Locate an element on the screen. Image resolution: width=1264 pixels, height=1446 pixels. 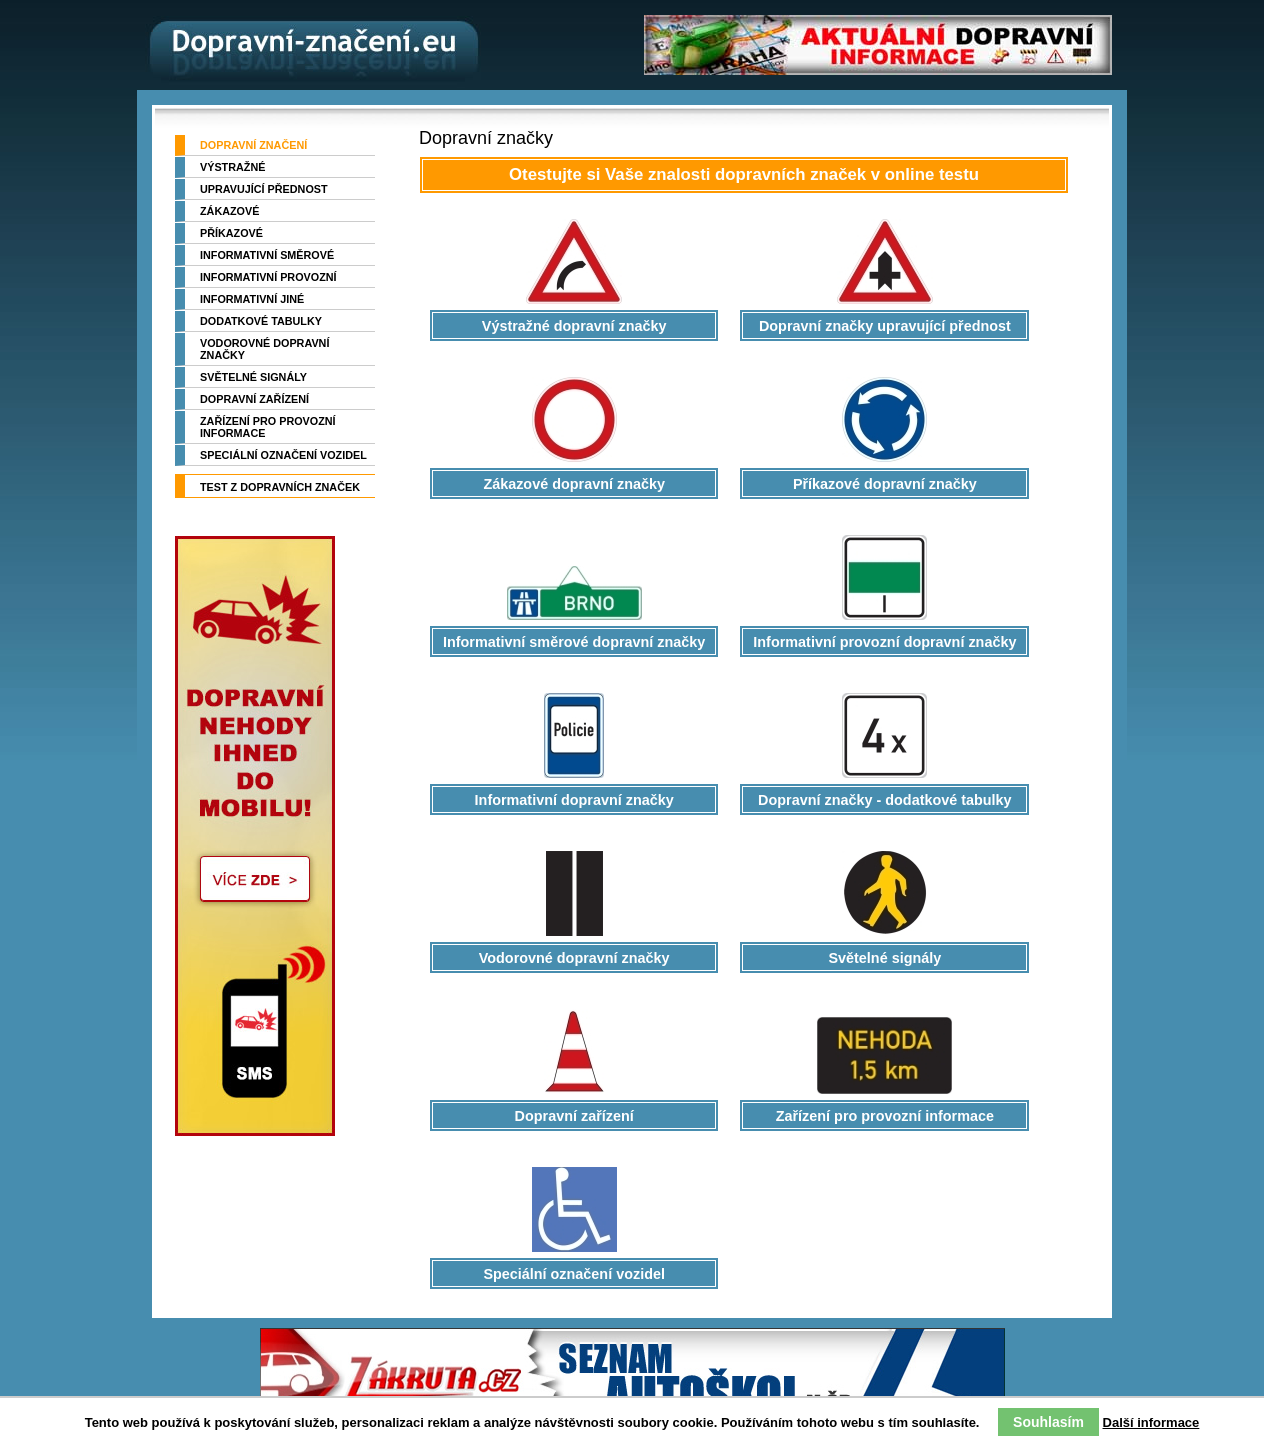
Příkazové is located at coordinates (231, 233).